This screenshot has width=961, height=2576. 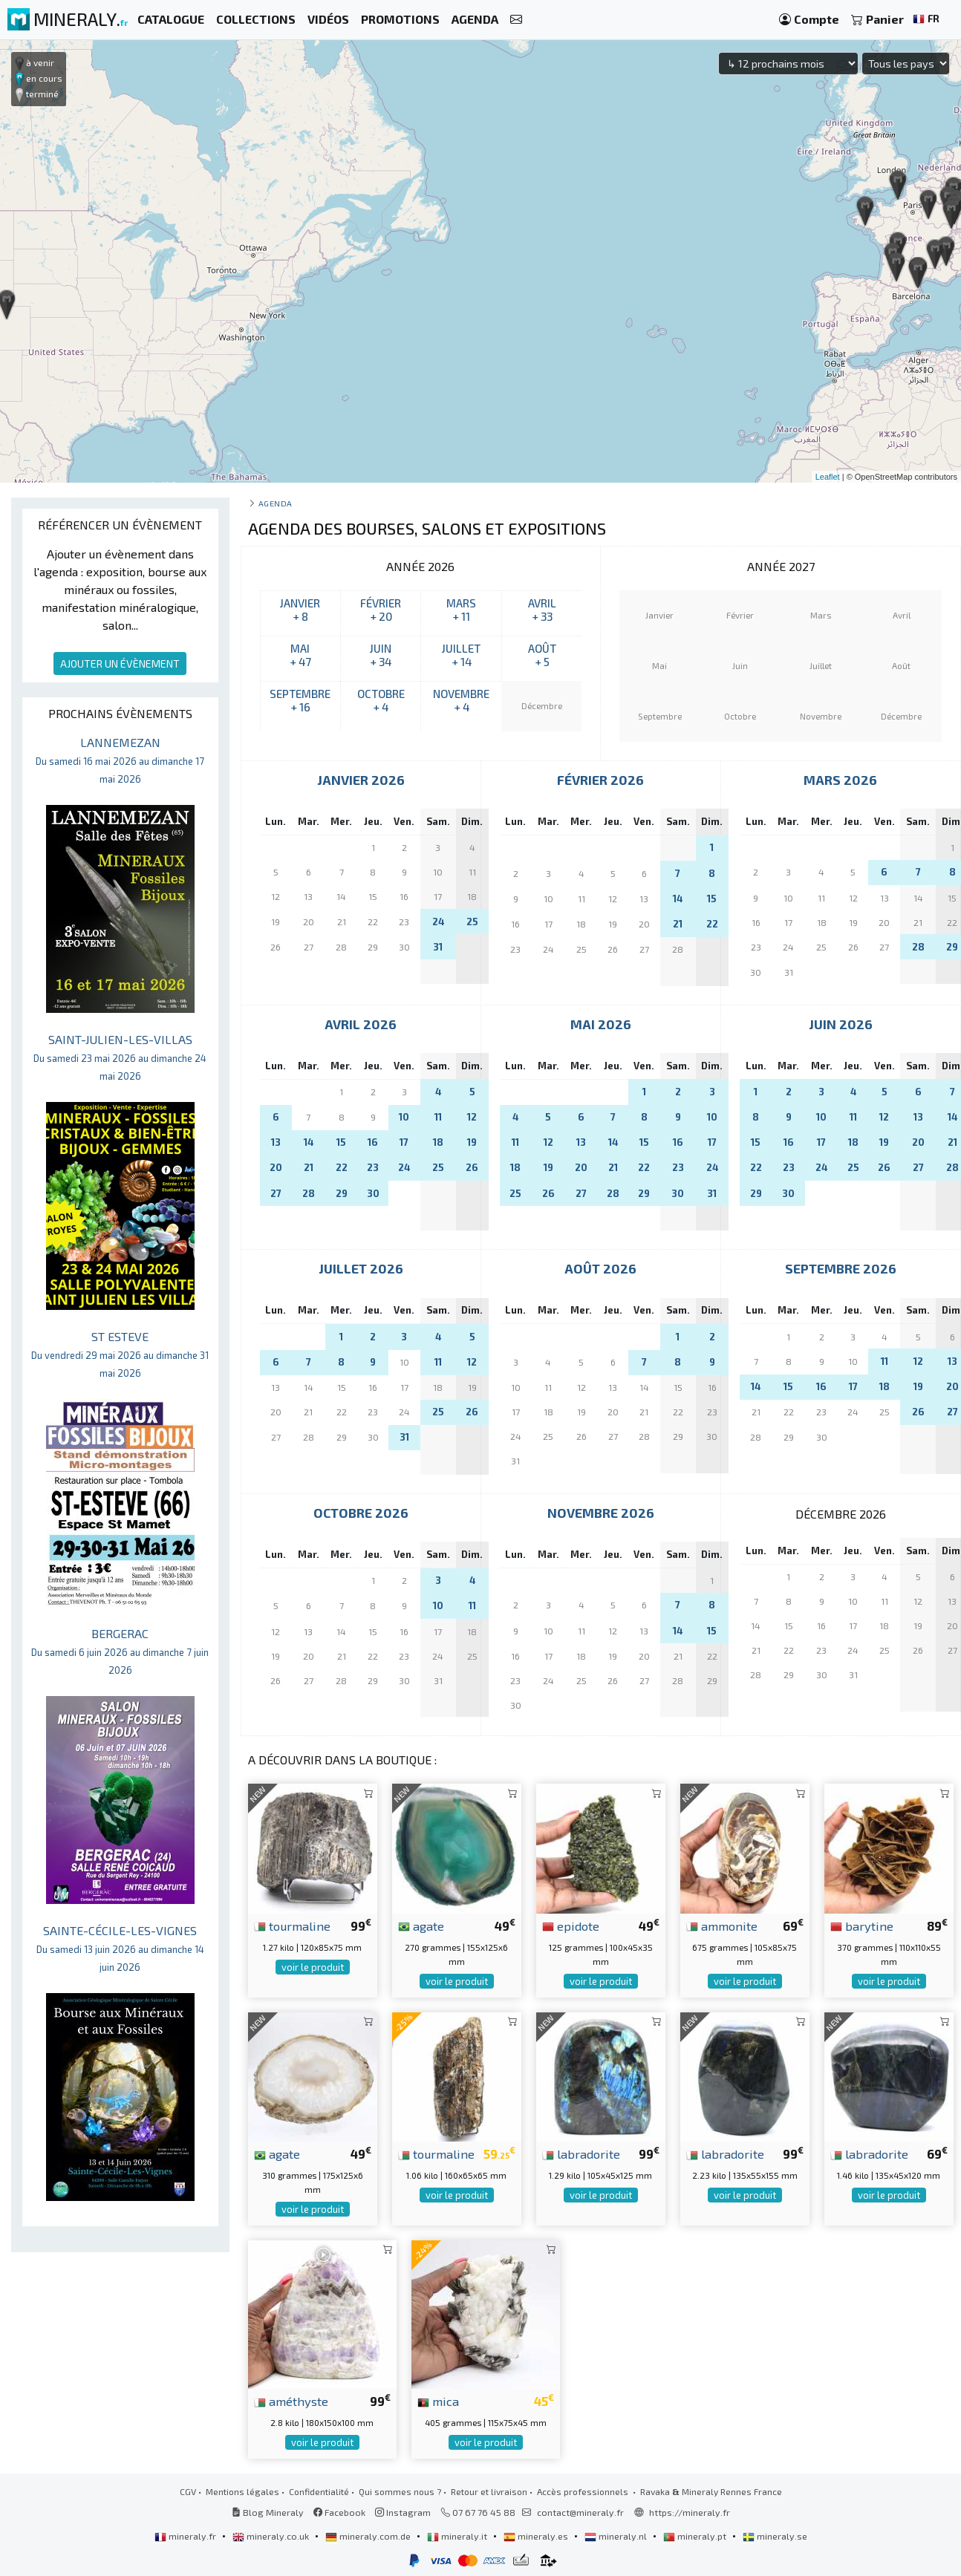 What do you see at coordinates (271, 2536) in the screenshot?
I see `mineraly.co.uk` at bounding box center [271, 2536].